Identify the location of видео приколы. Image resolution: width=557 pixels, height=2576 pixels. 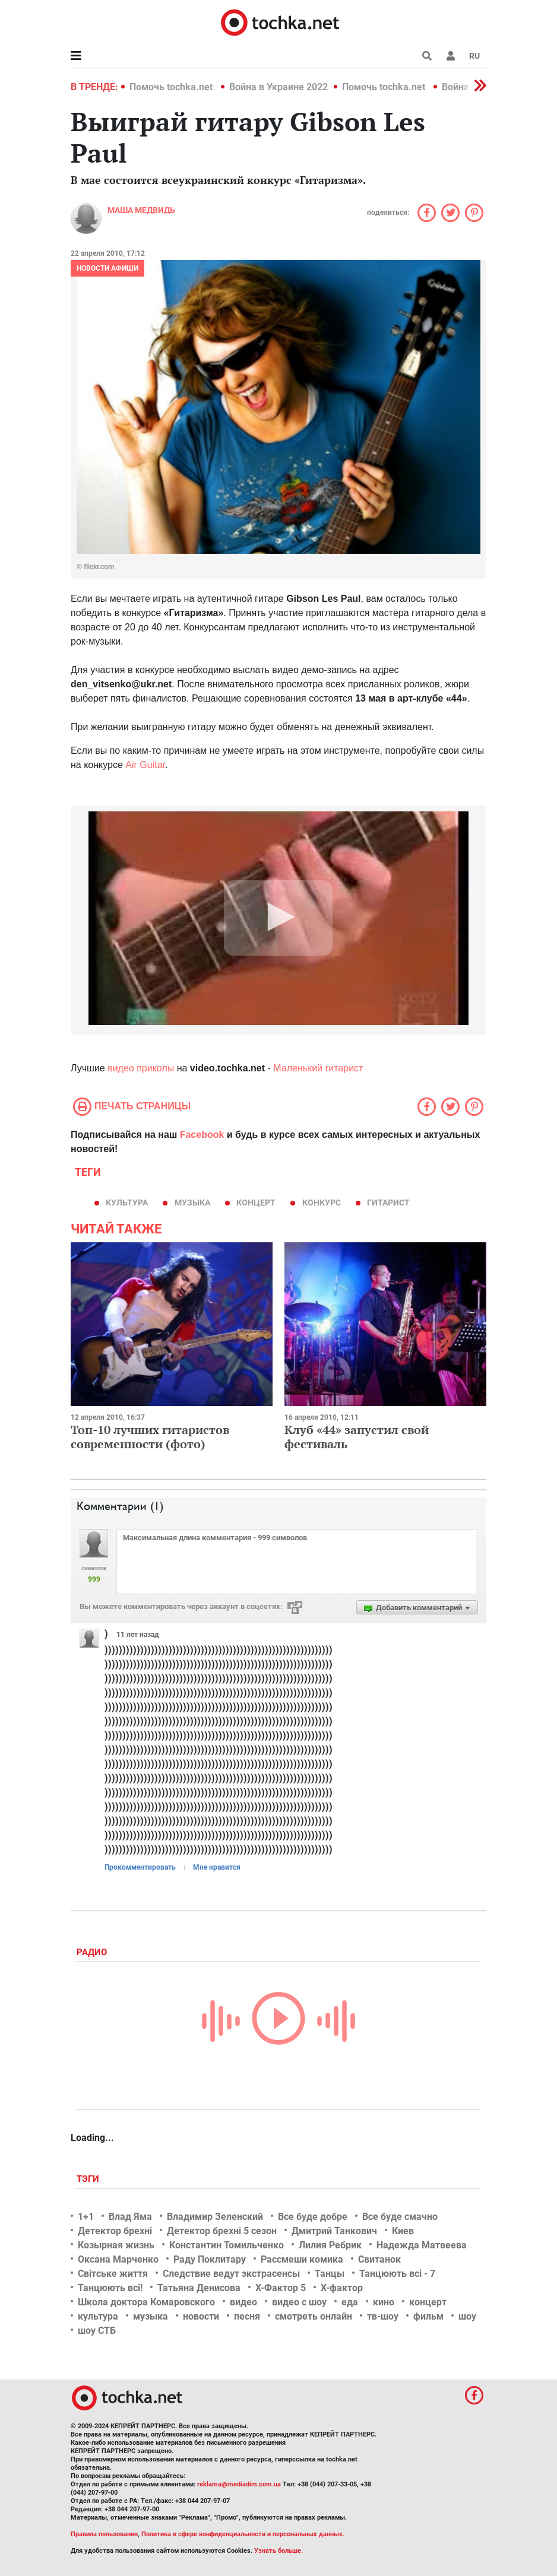
(140, 1068).